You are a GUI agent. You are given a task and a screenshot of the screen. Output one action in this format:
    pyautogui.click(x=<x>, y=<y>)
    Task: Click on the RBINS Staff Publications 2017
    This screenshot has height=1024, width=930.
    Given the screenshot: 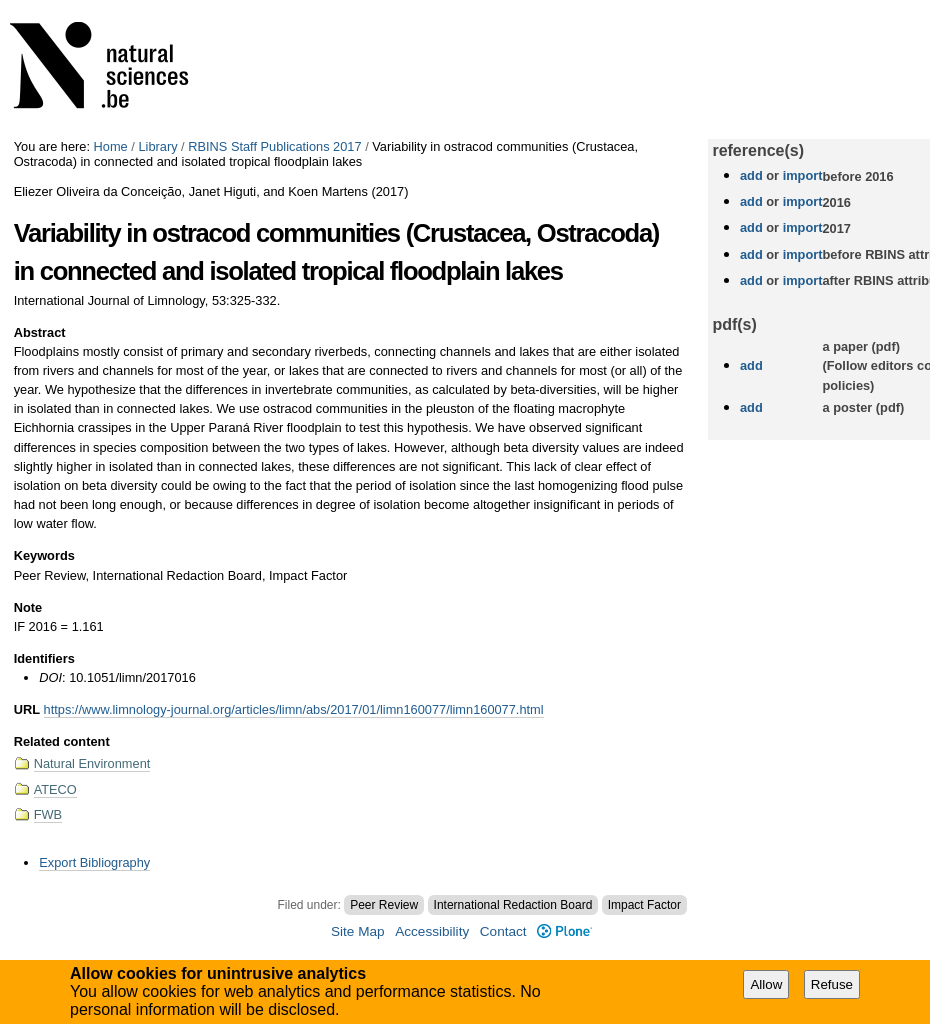 What is the action you would take?
    pyautogui.click(x=274, y=146)
    